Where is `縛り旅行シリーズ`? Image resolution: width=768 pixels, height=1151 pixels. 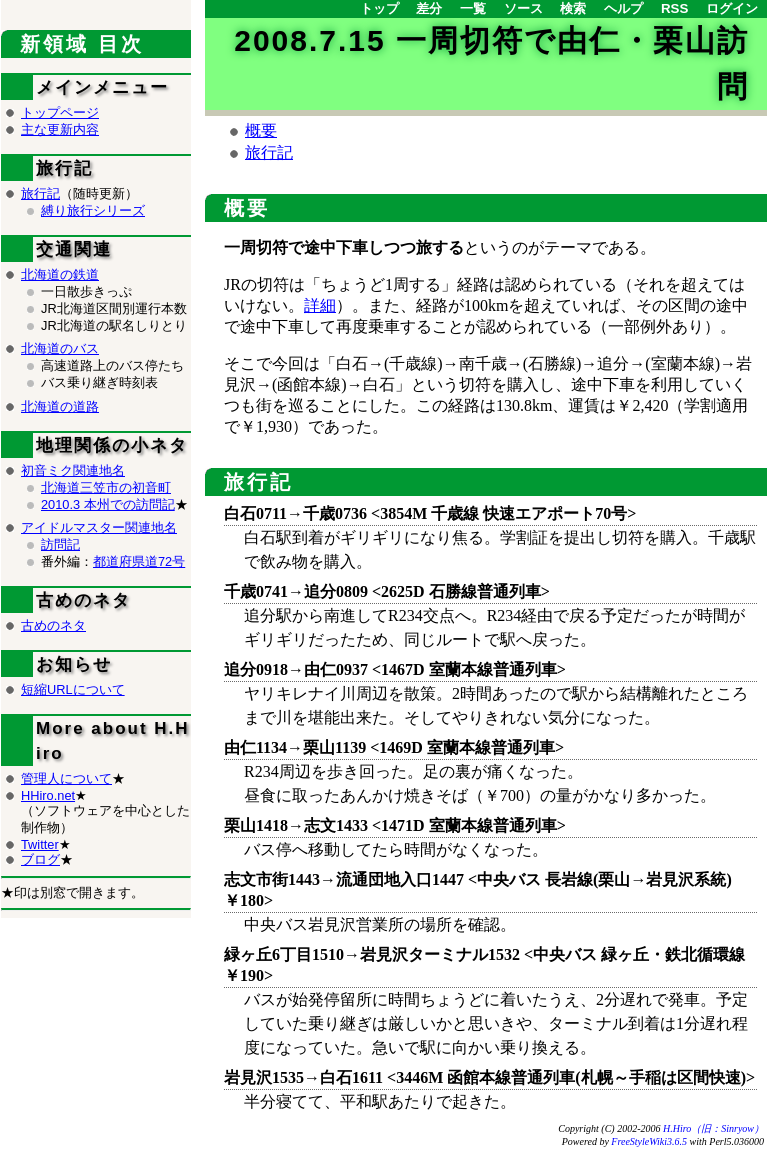 縛り旅行シリーズ is located at coordinates (93, 210).